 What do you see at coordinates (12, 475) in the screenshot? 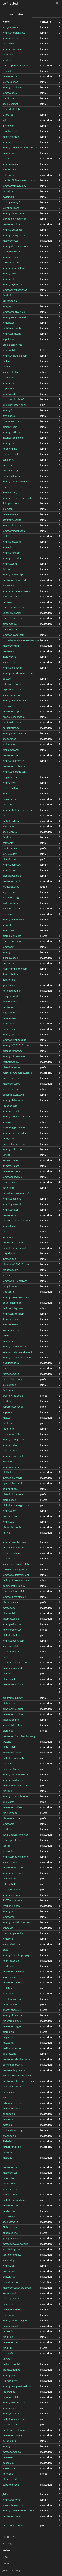
I see `hackertalks.com` at bounding box center [12, 475].